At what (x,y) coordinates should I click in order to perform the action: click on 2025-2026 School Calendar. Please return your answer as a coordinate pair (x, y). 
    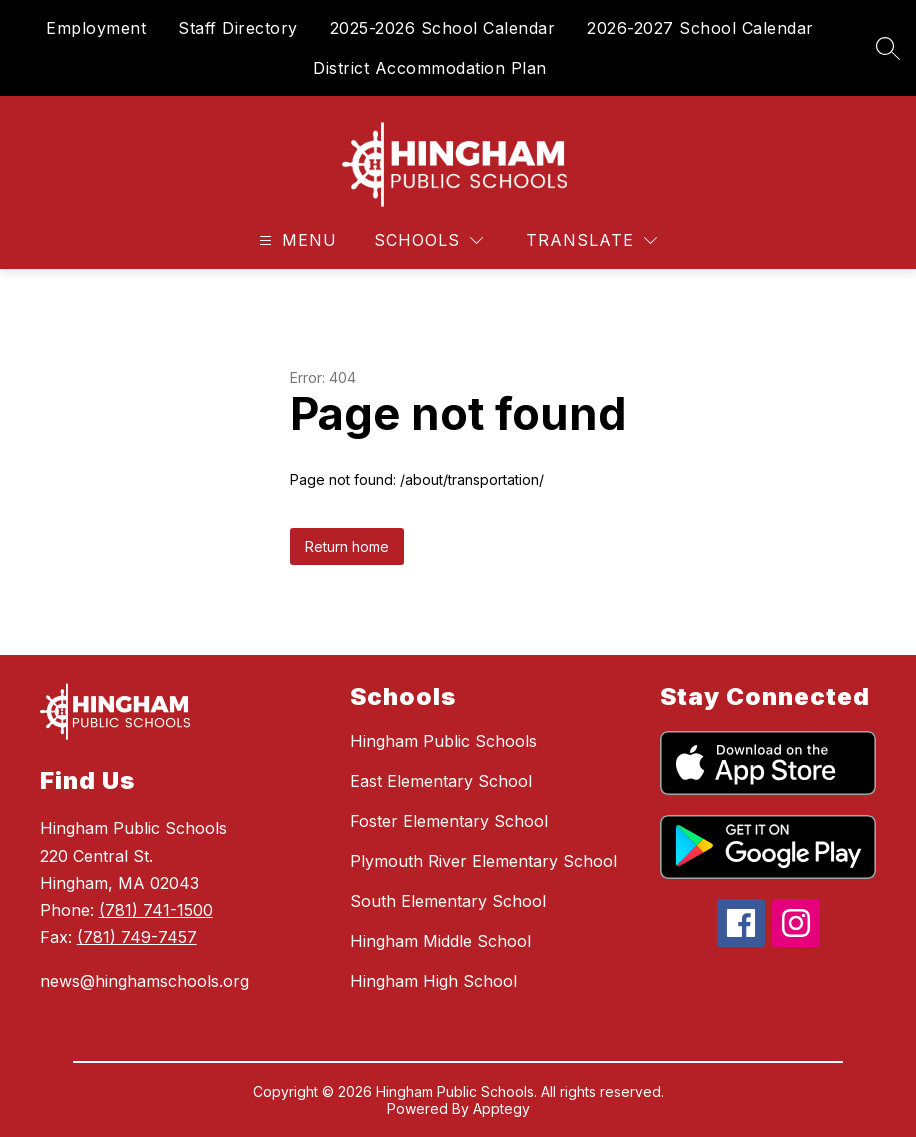
    Looking at the image, I should click on (443, 28).